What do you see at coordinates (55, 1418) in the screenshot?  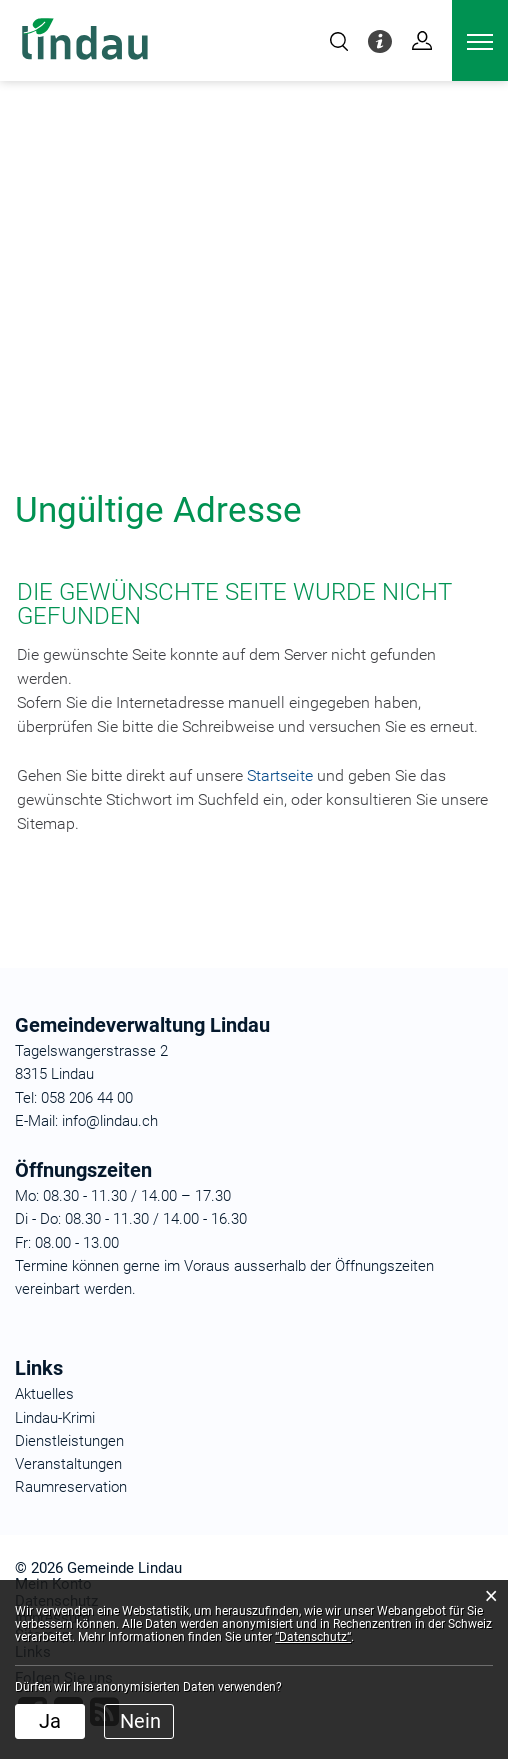 I see `Lindau-Krimi` at bounding box center [55, 1418].